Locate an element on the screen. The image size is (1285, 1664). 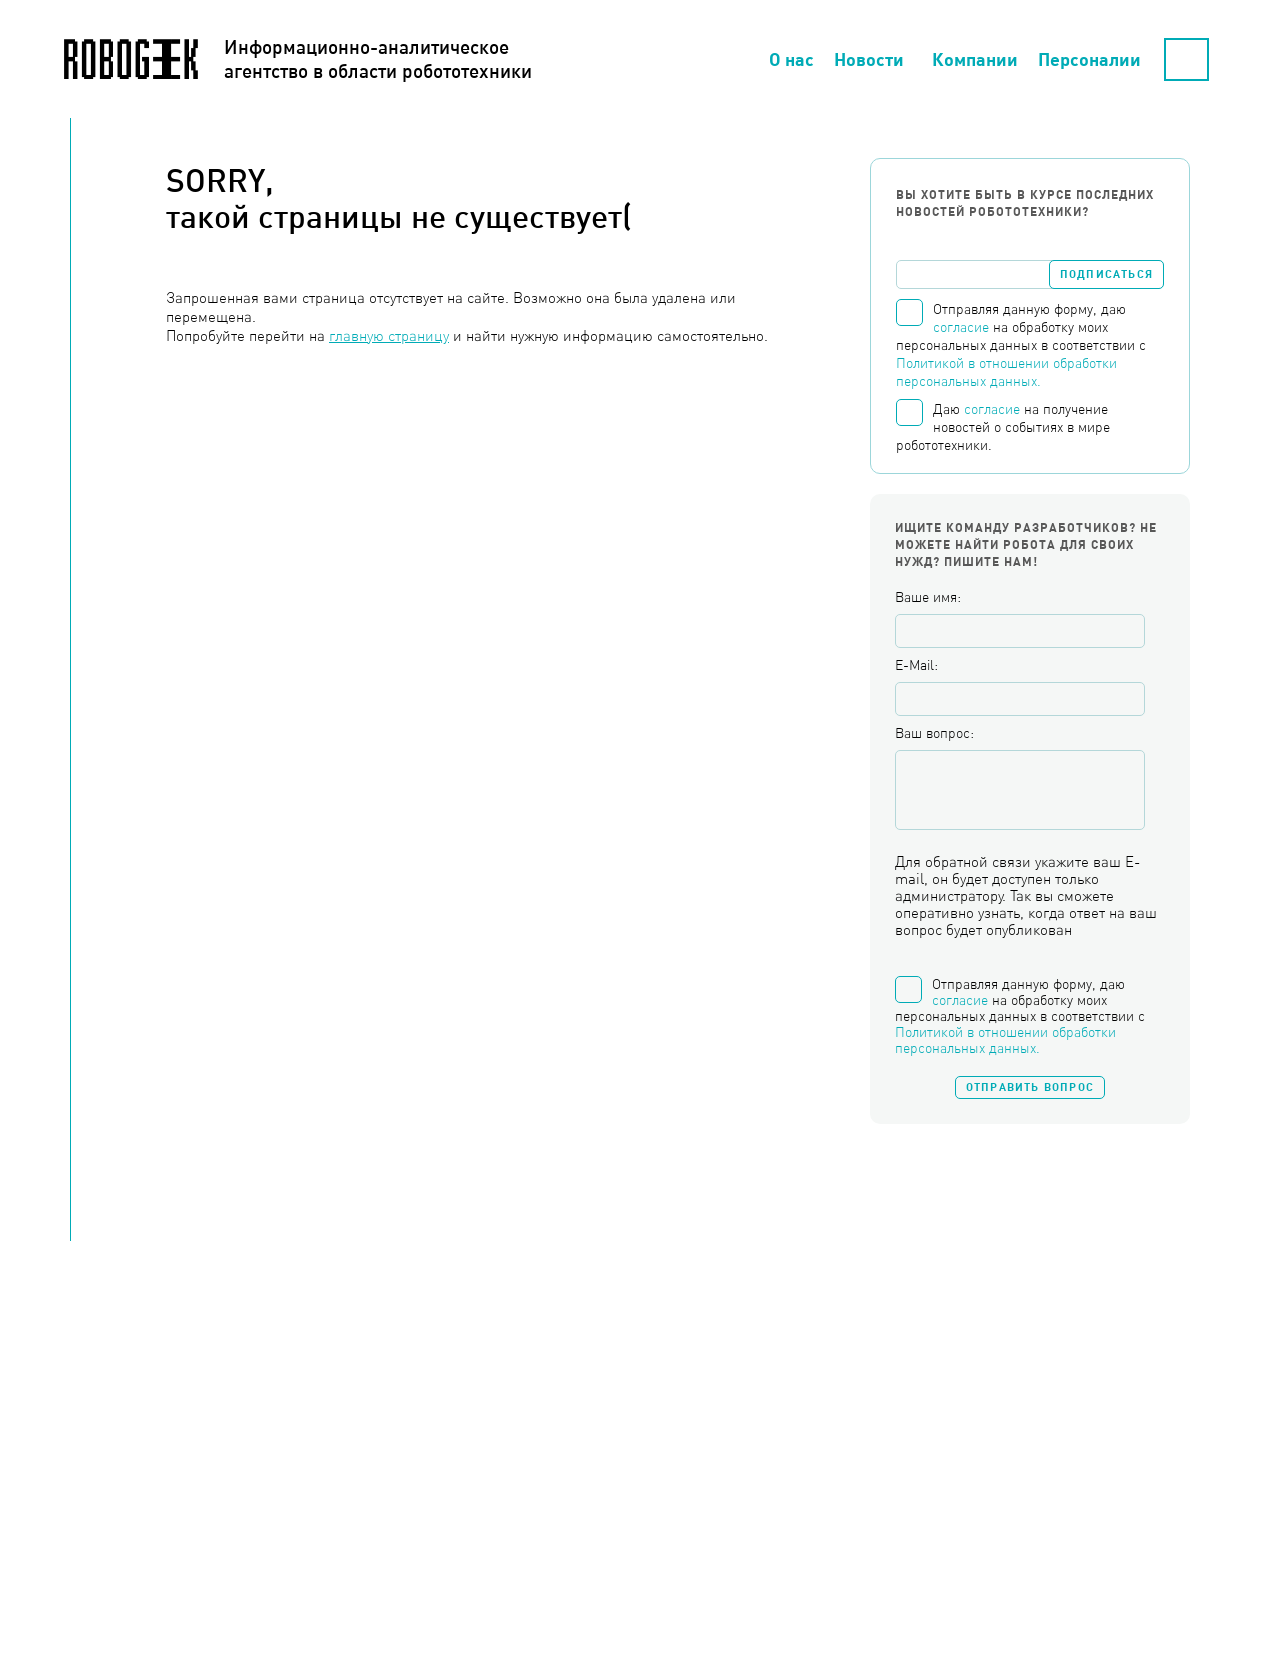
Ваш вопрос: is located at coordinates (934, 733).